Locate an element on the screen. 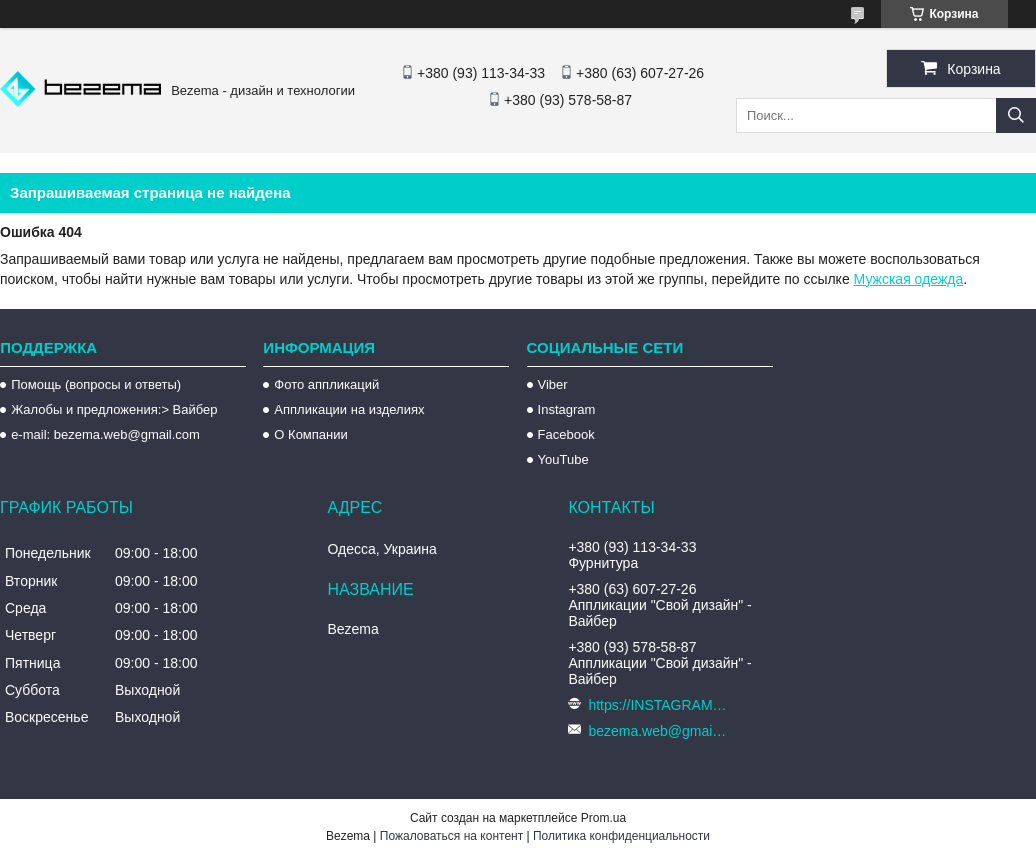 The height and width of the screenshot is (855, 1036). О Компании is located at coordinates (310, 434).